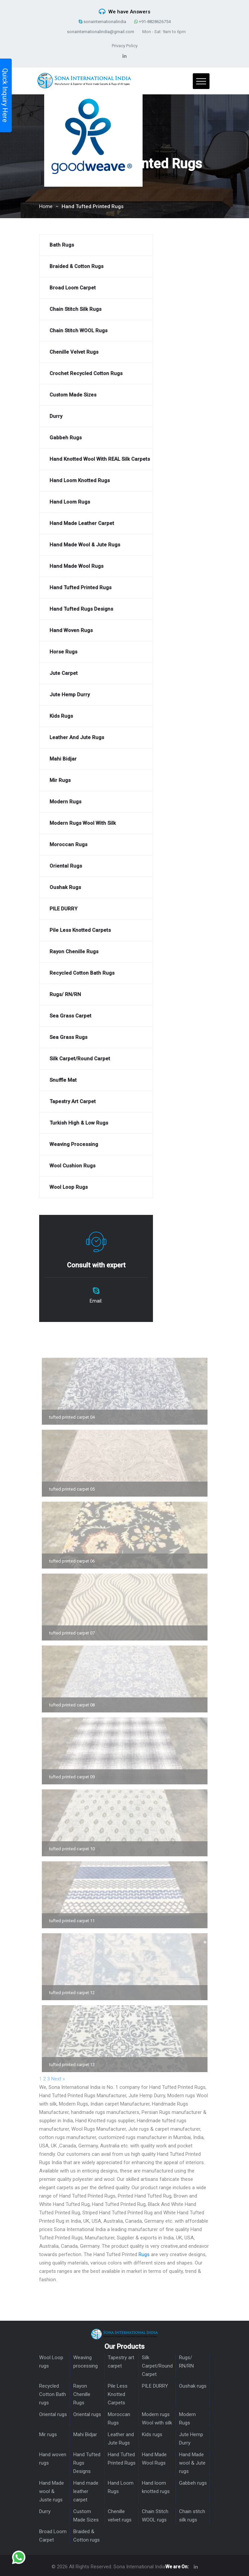 This screenshot has width=249, height=2576. I want to click on [Sea Grass Carpet], so click(96, 1016).